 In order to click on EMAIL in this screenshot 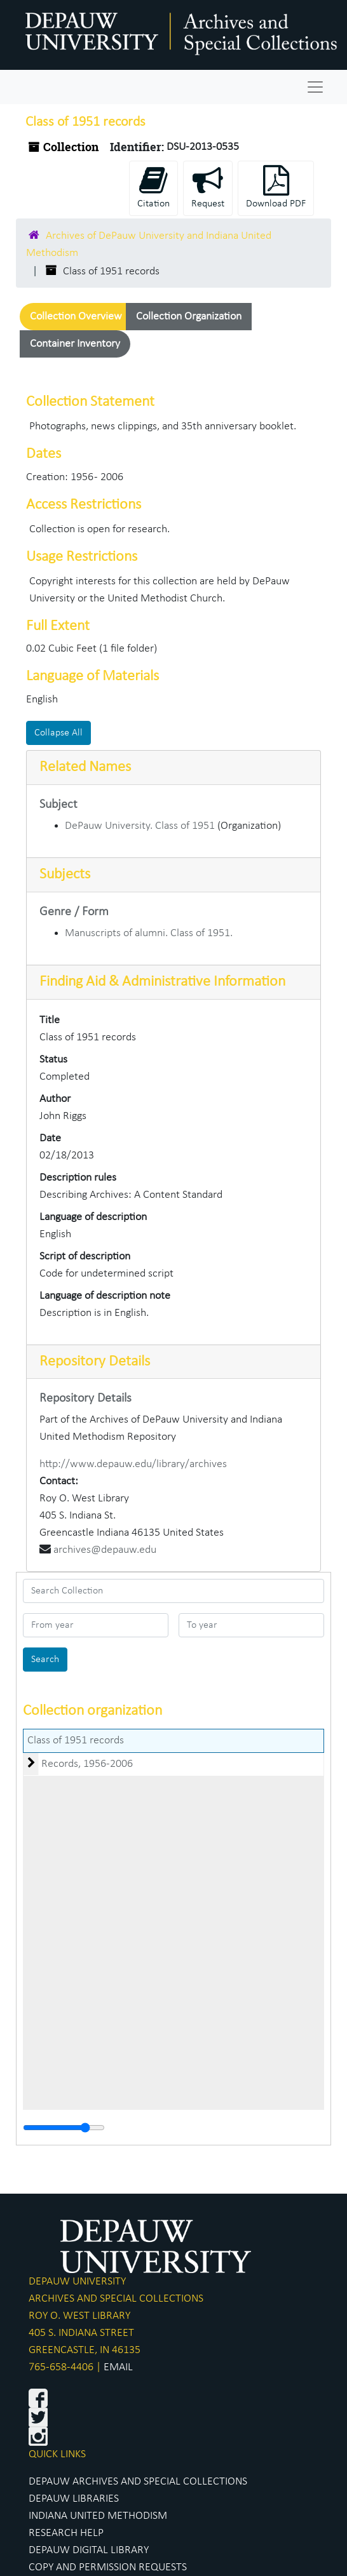, I will do `click(118, 2367)`.